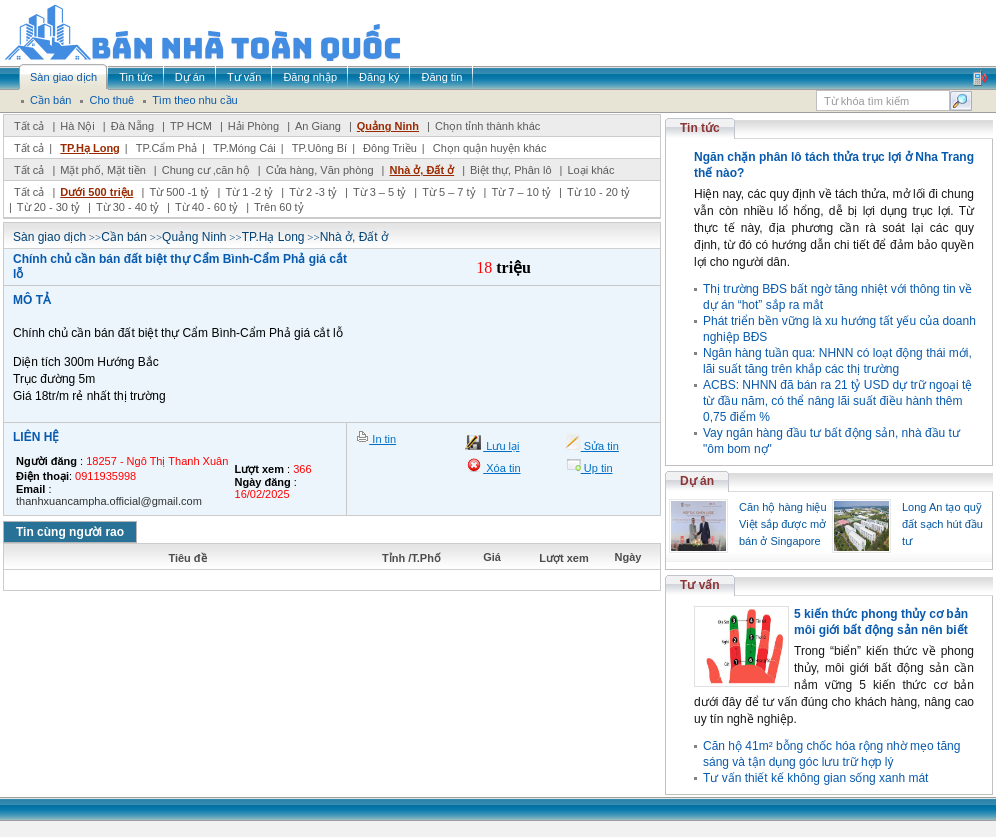 This screenshot has height=837, width=996. I want to click on Nhà ở, Đất ở, so click(421, 170).